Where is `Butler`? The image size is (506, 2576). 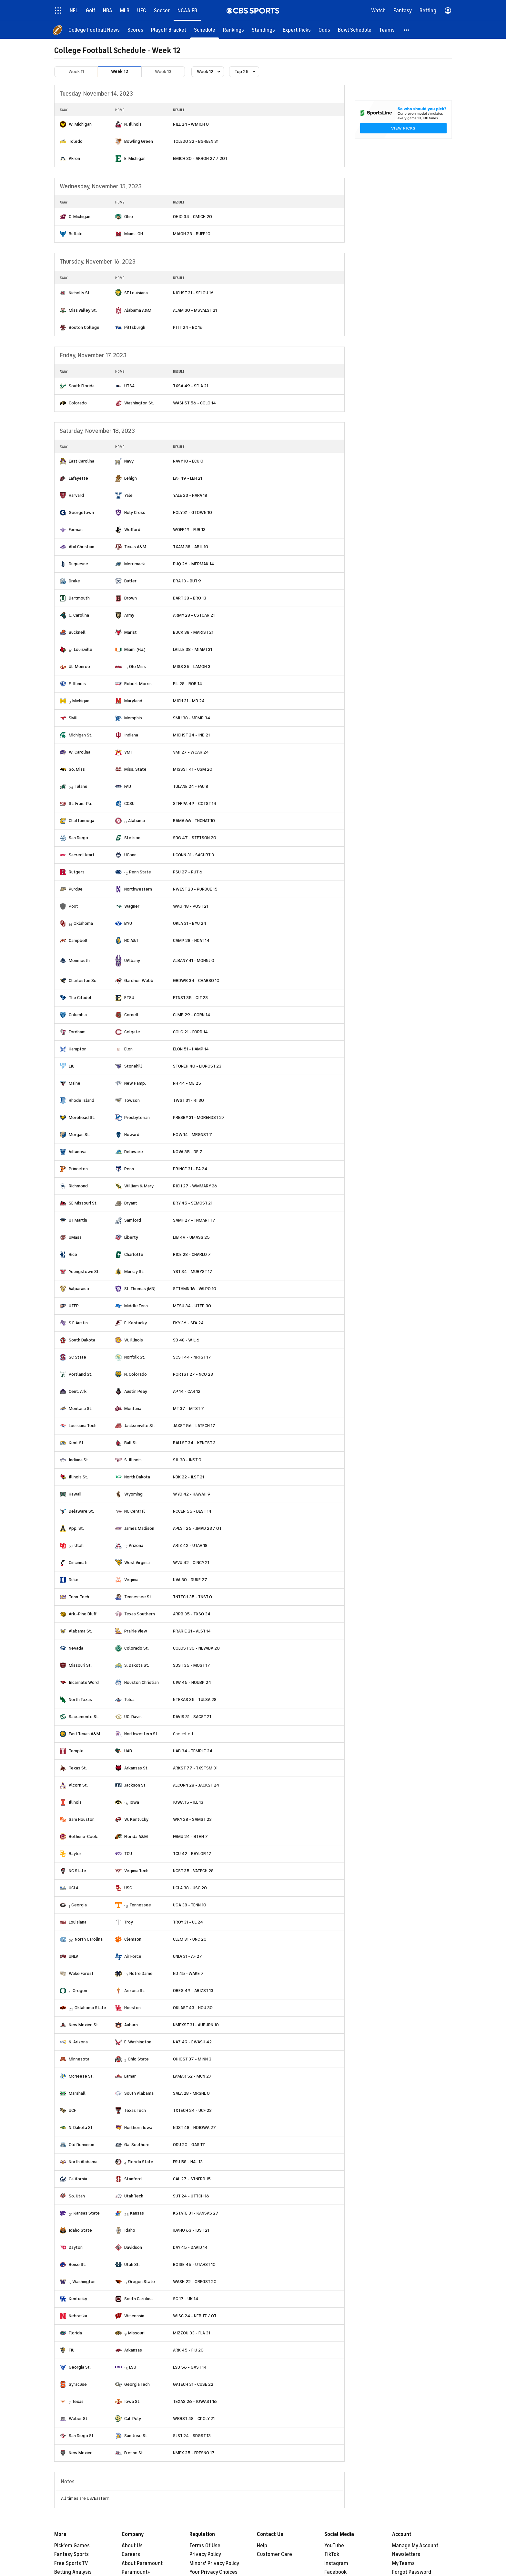
Butler is located at coordinates (130, 581).